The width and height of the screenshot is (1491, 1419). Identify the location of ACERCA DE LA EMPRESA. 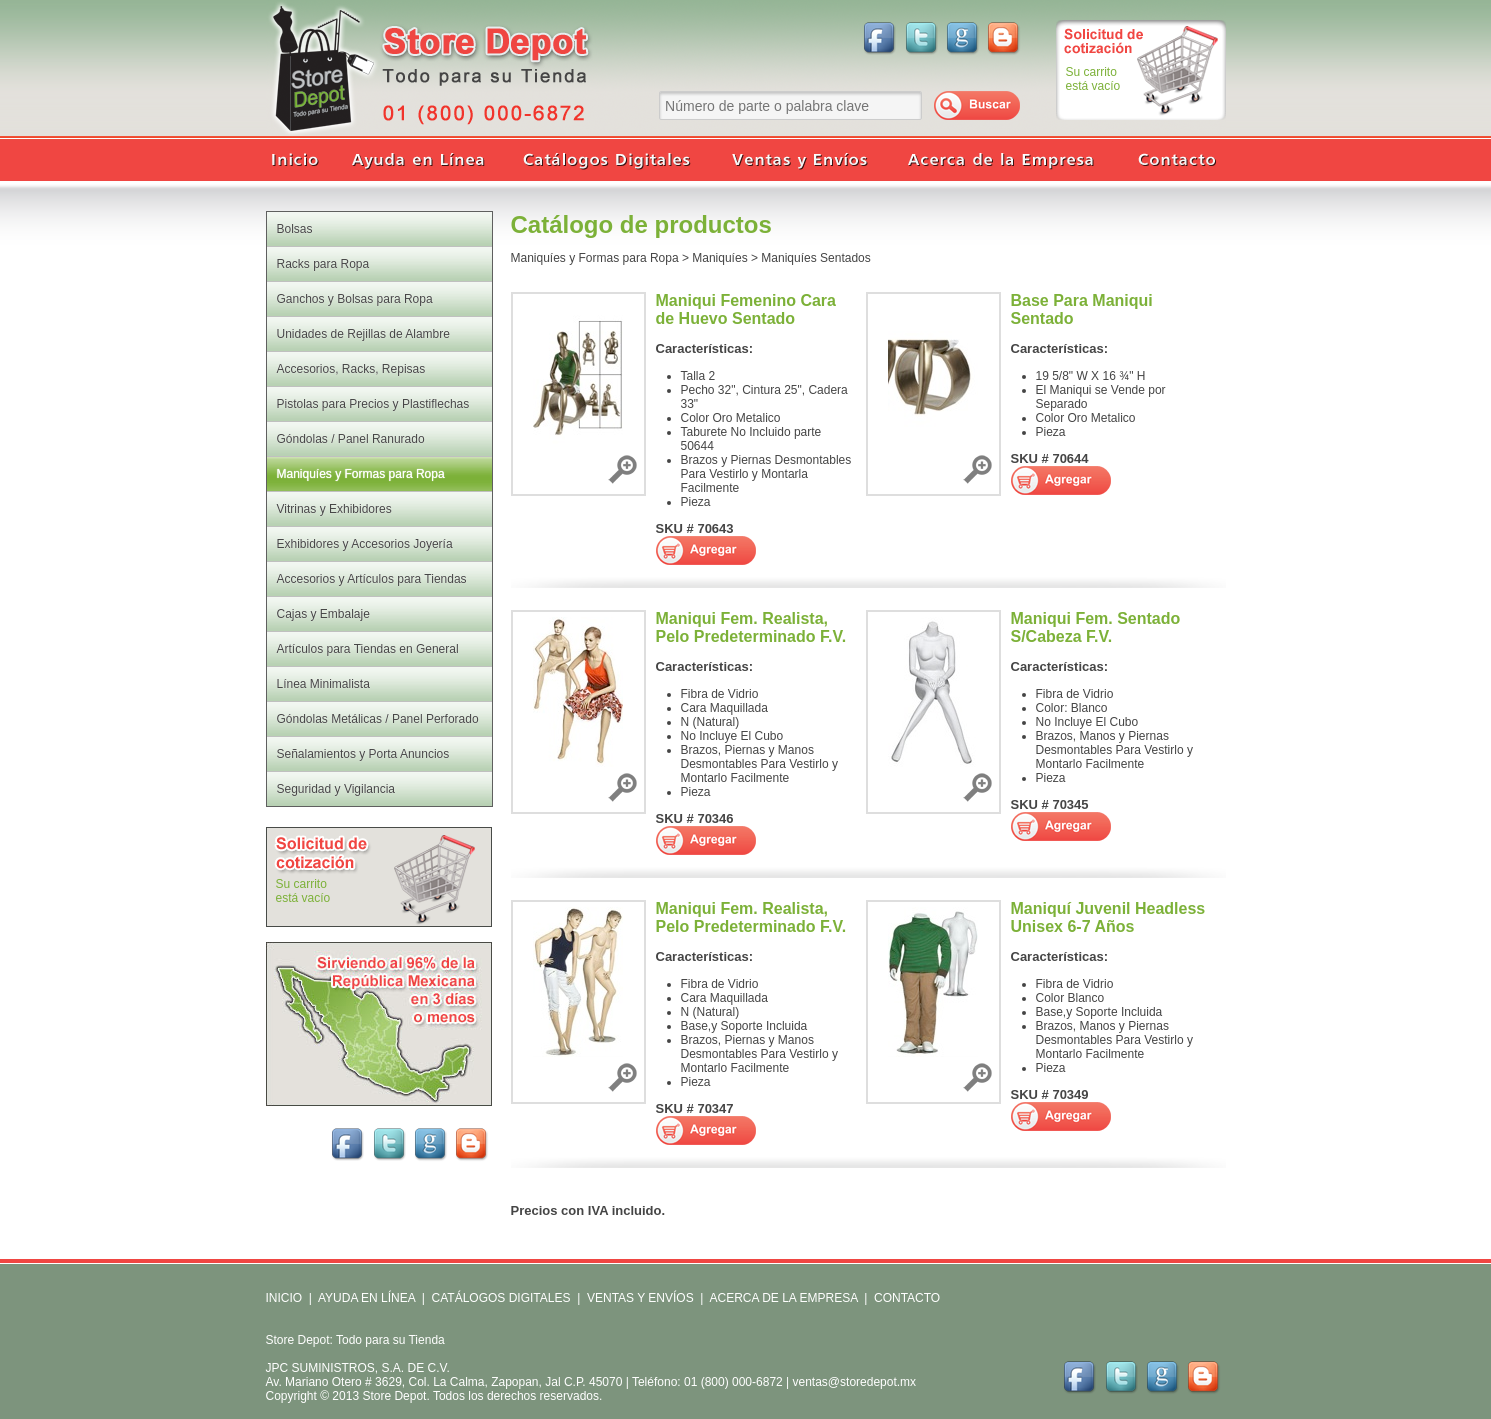
(782, 1298).